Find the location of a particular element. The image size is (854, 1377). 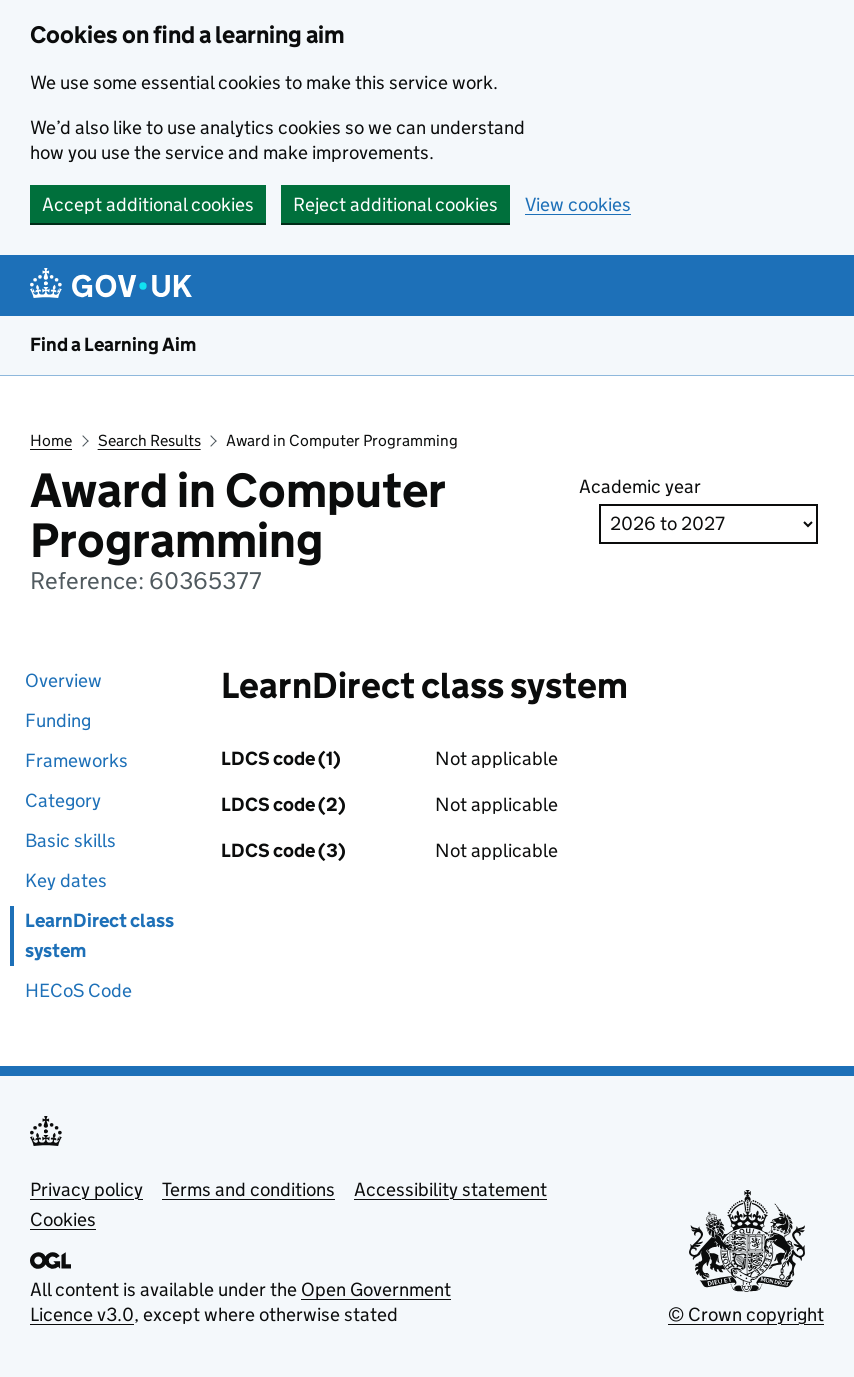

Overview is located at coordinates (63, 680).